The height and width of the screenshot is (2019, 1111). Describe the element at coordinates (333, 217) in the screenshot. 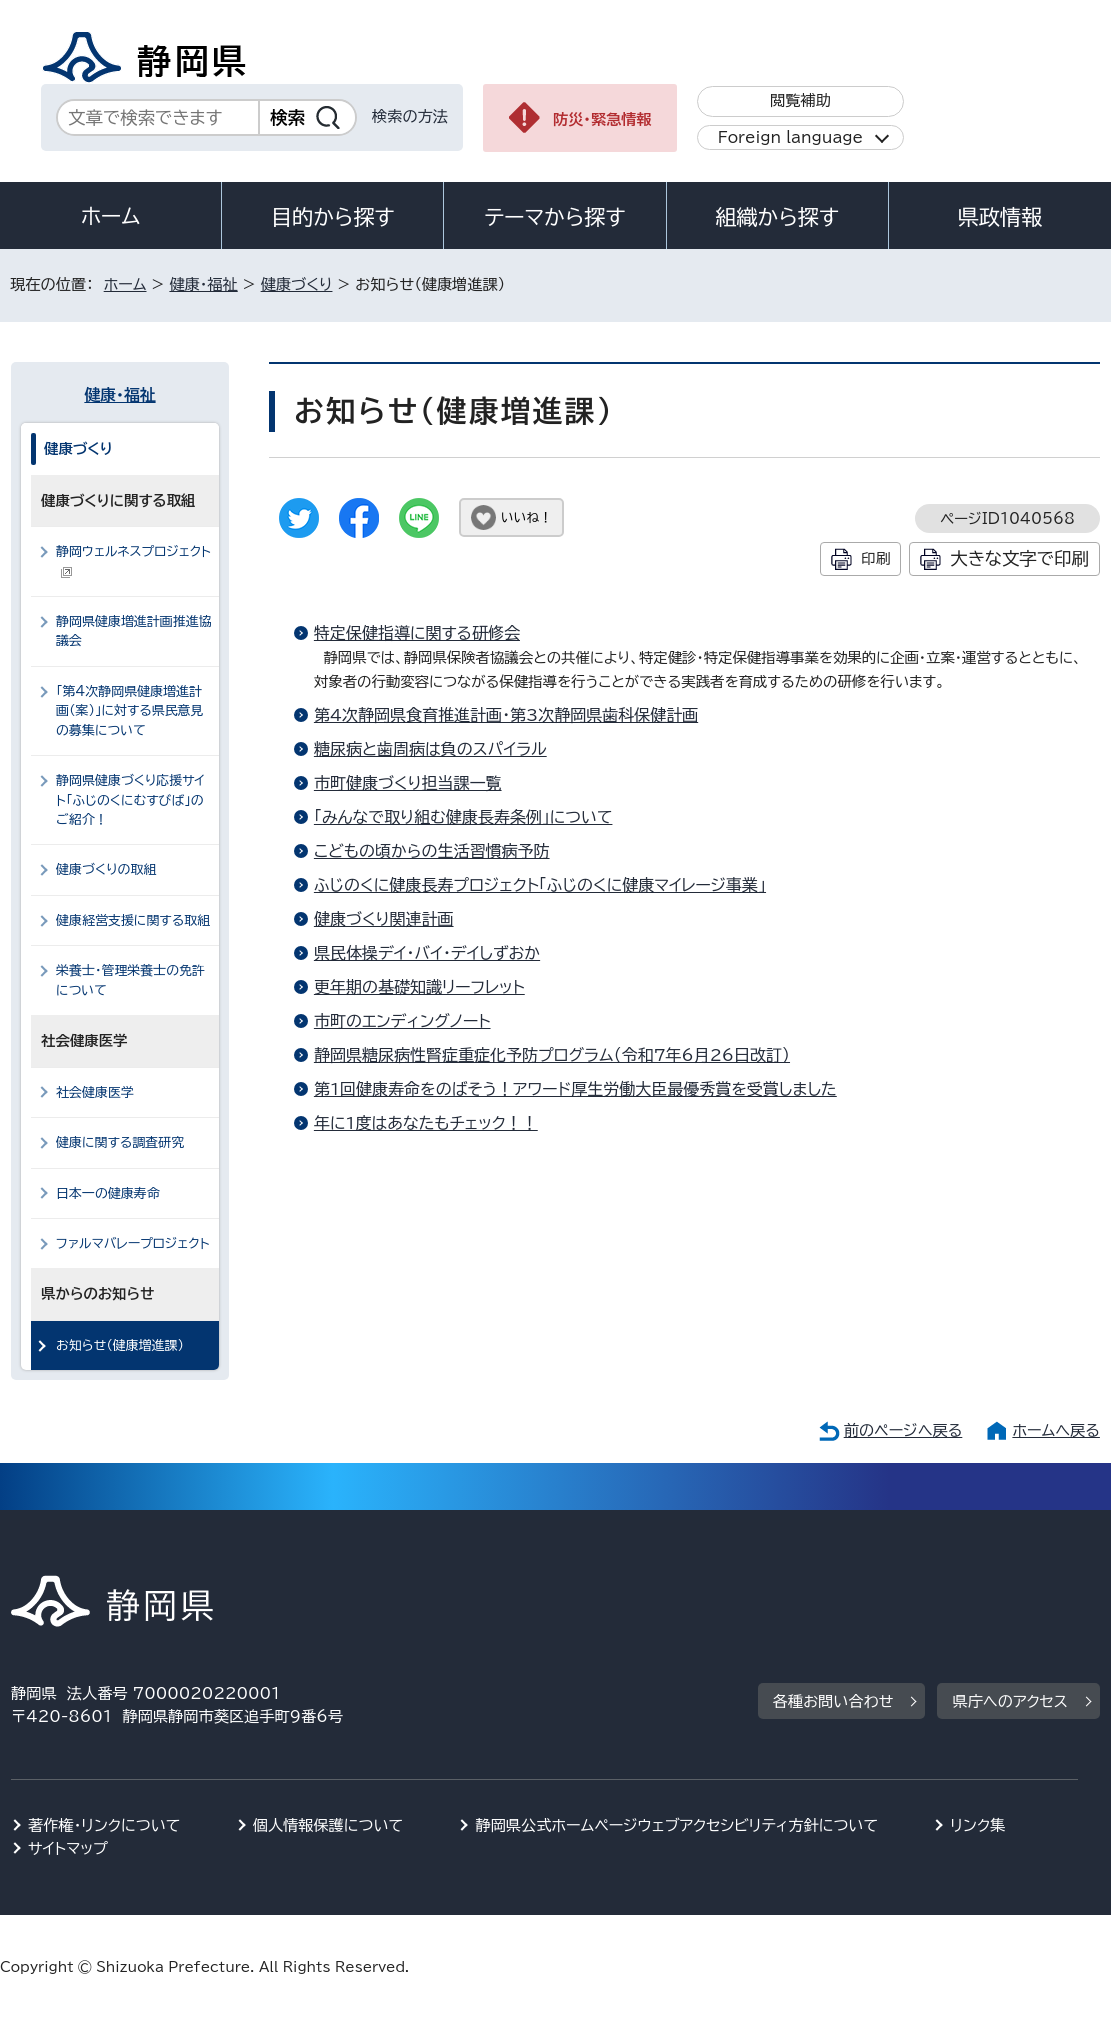

I see `目的から探す` at that location.